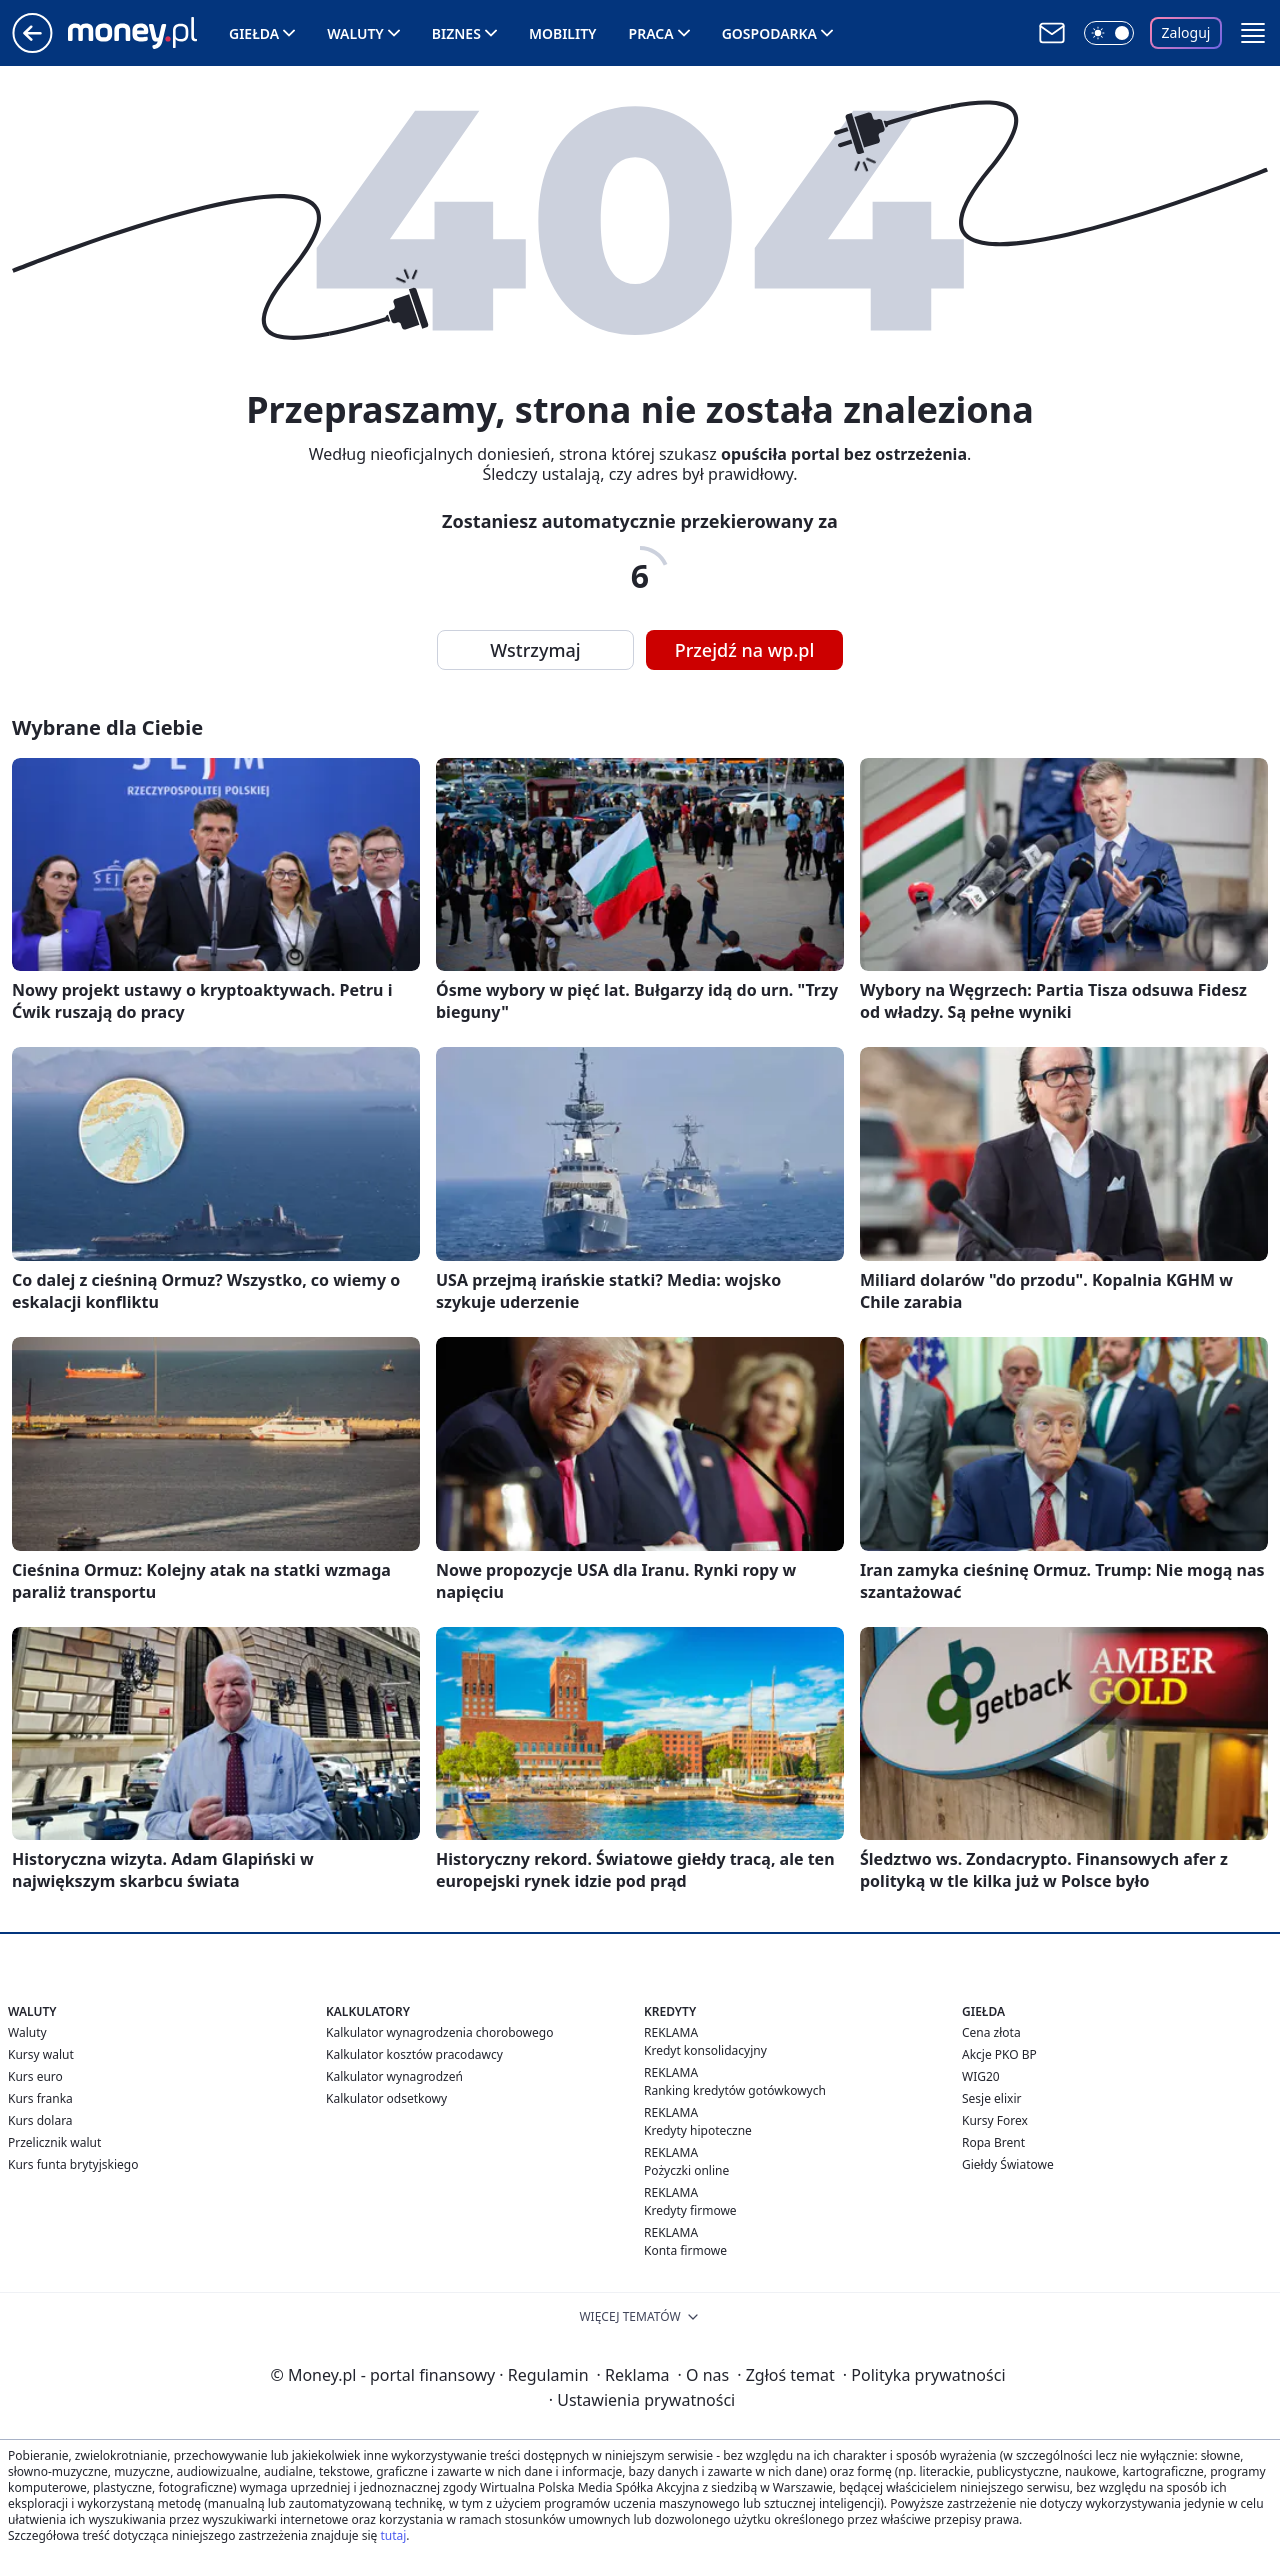 This screenshot has width=1280, height=2576. Describe the element at coordinates (456, 33) in the screenshot. I see `Biznes` at that location.